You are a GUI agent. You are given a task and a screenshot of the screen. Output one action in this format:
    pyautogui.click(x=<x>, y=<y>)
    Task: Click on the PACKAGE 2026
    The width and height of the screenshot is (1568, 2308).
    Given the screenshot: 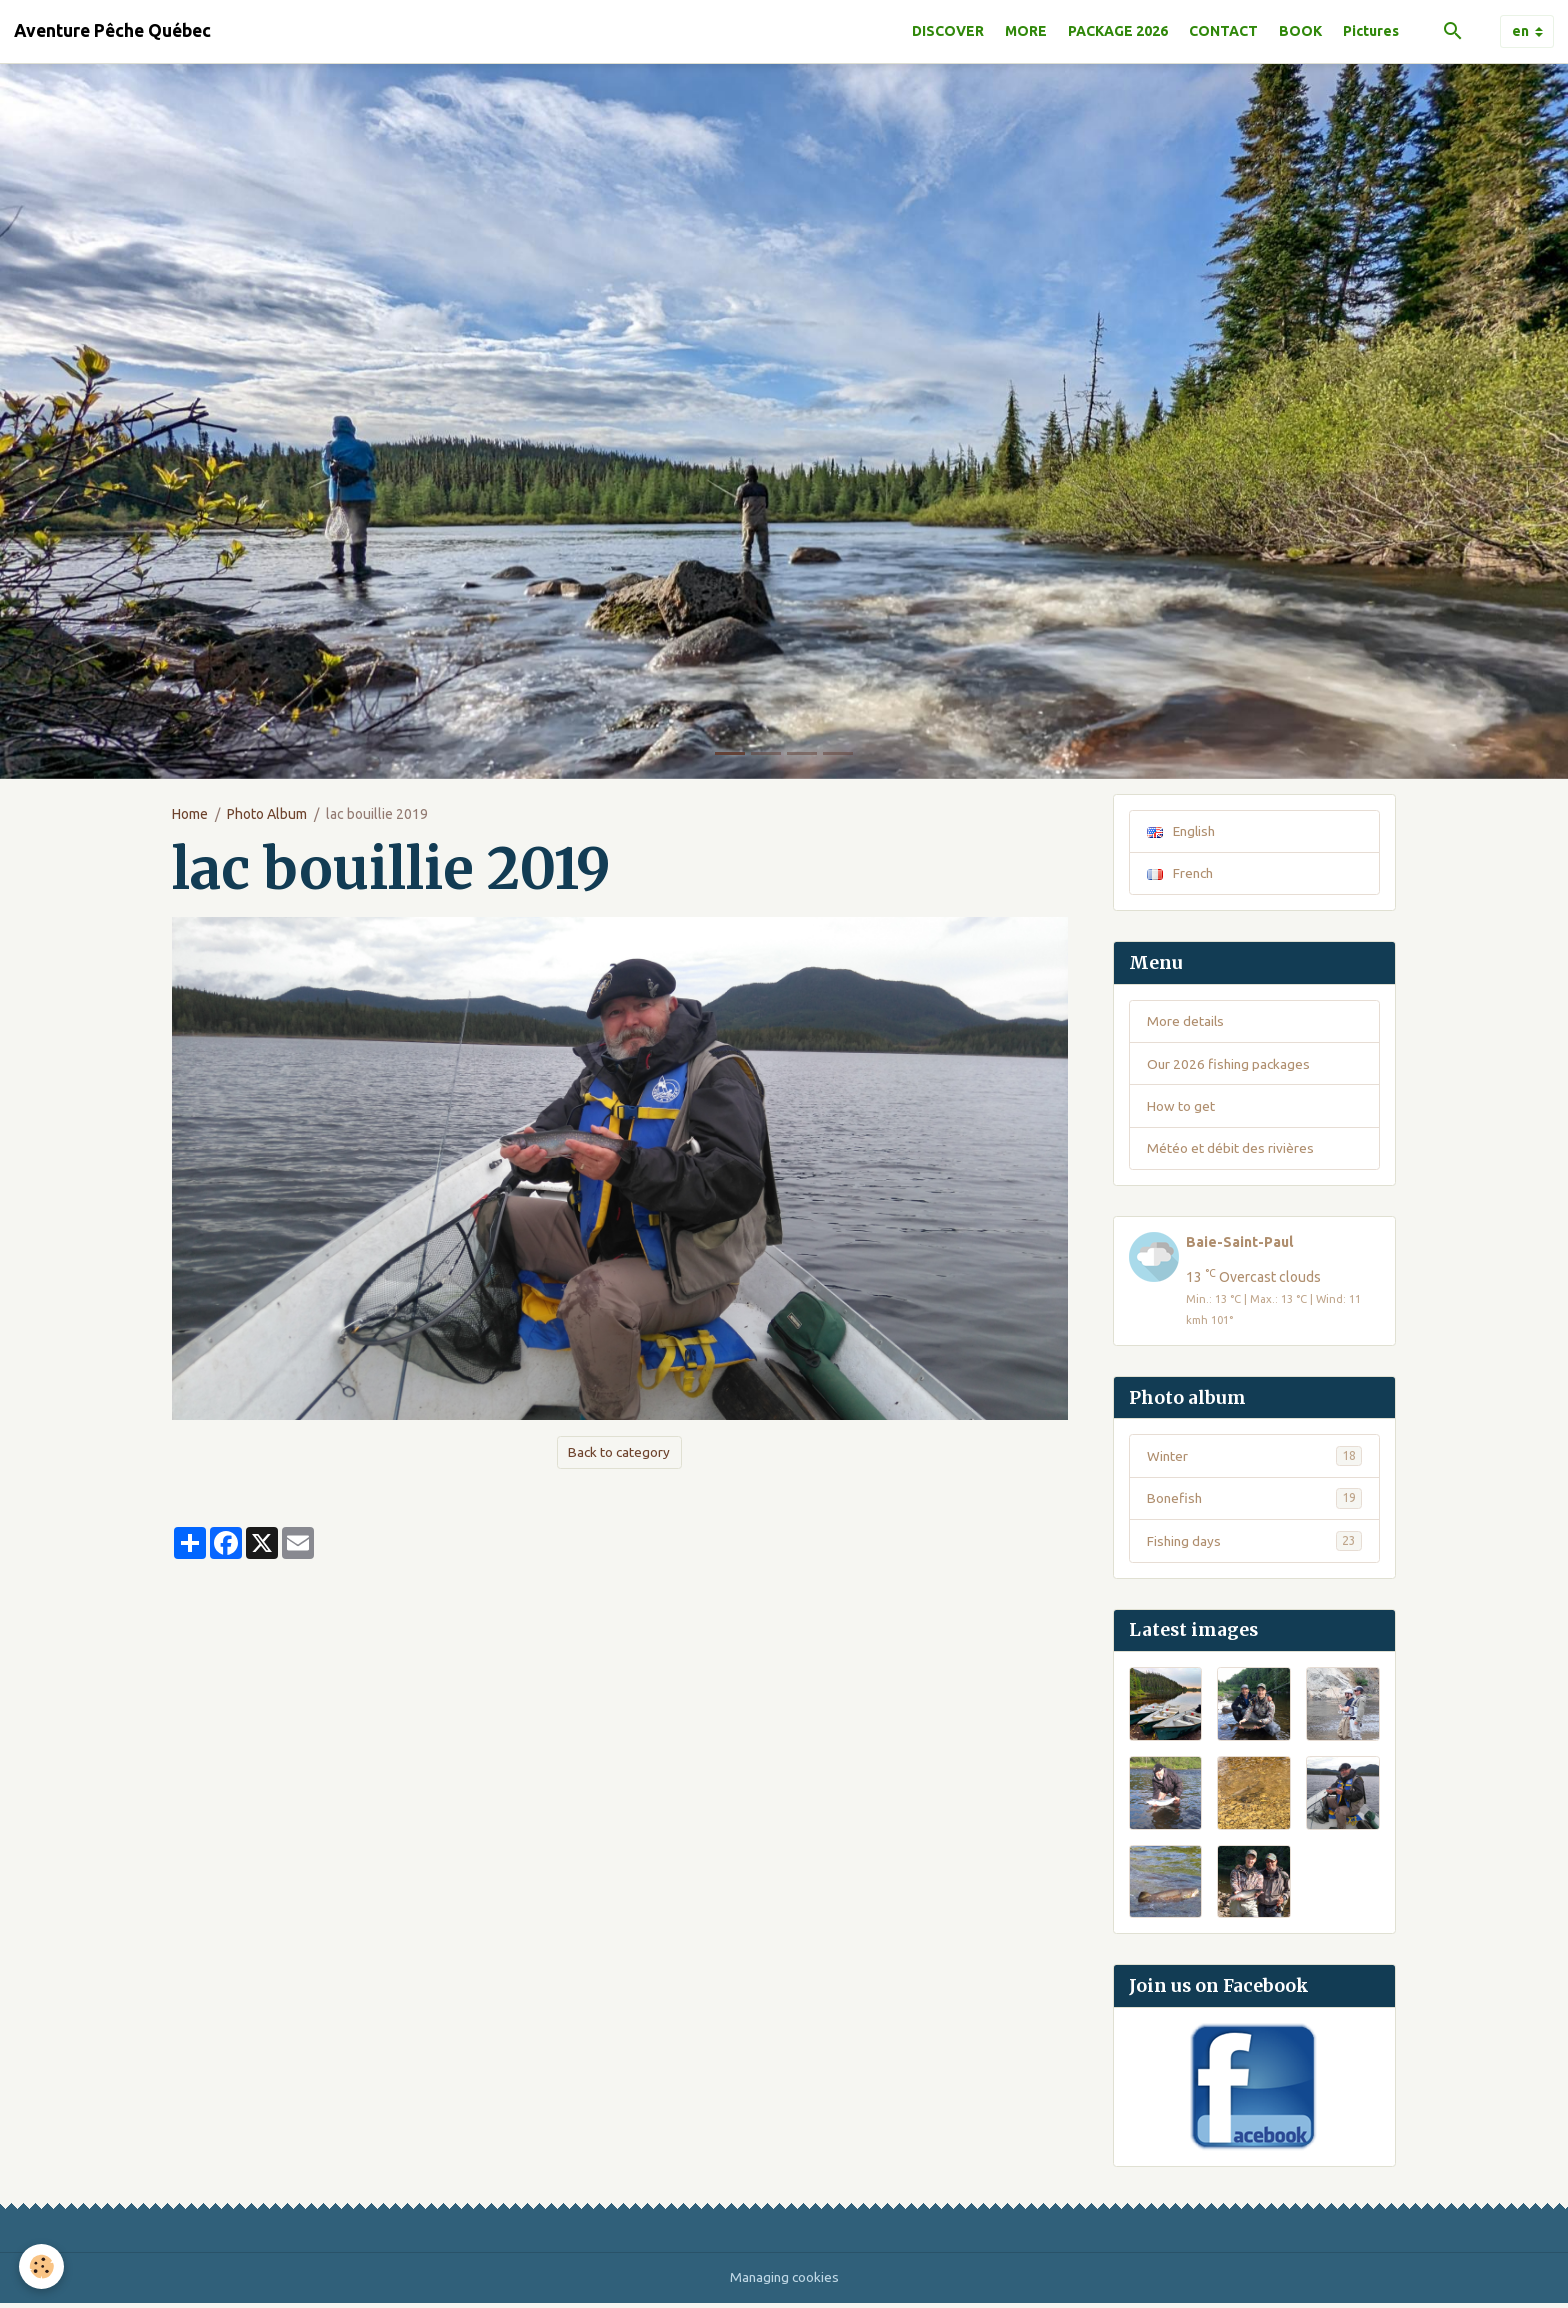 What is the action you would take?
    pyautogui.click(x=1118, y=31)
    